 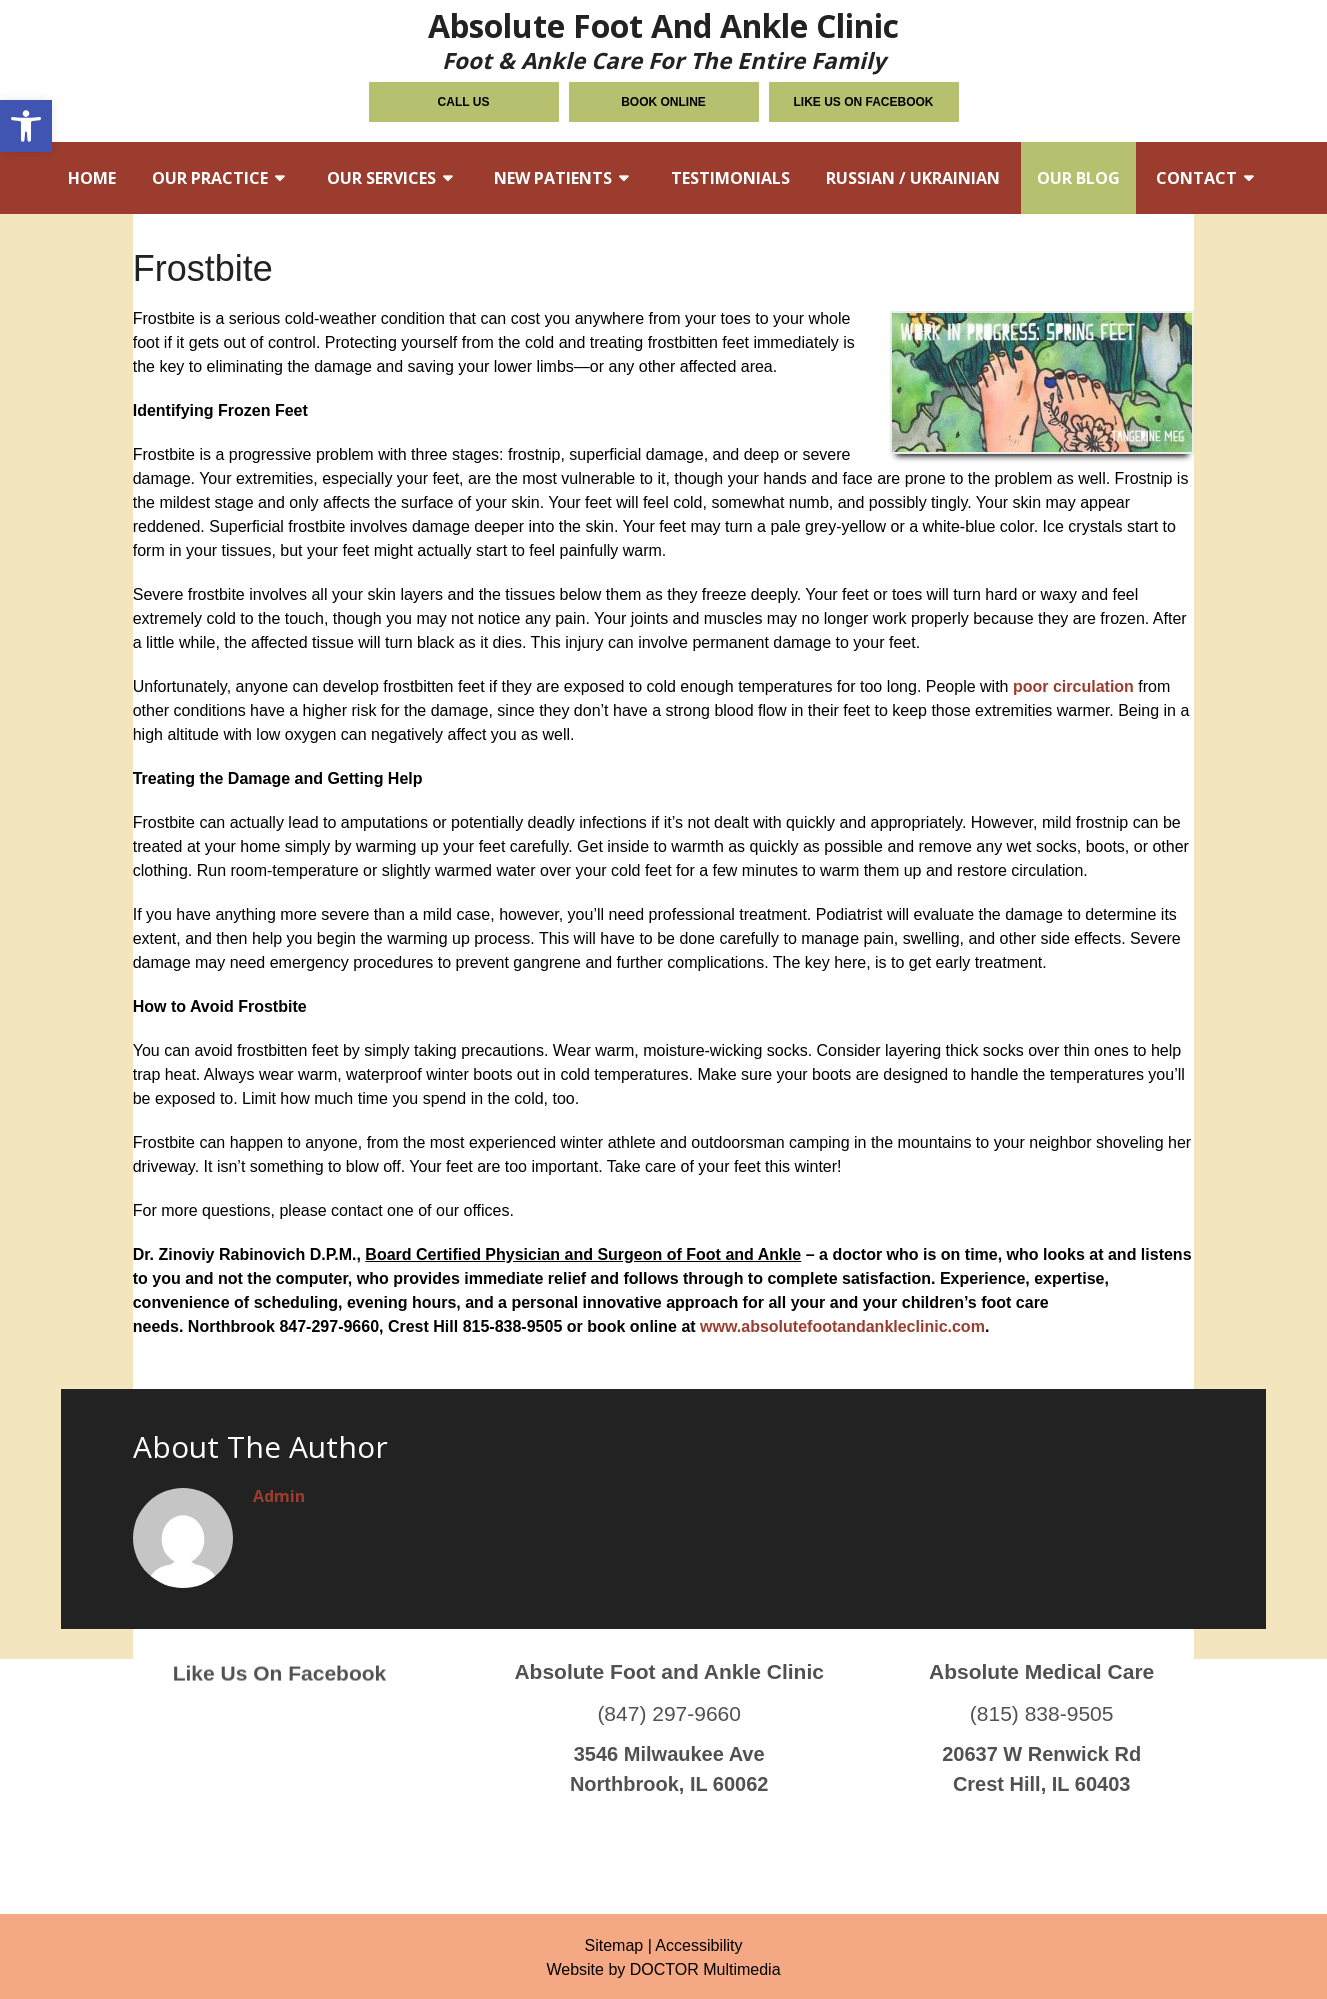 I want to click on Like Us on Facebook, so click(x=864, y=102).